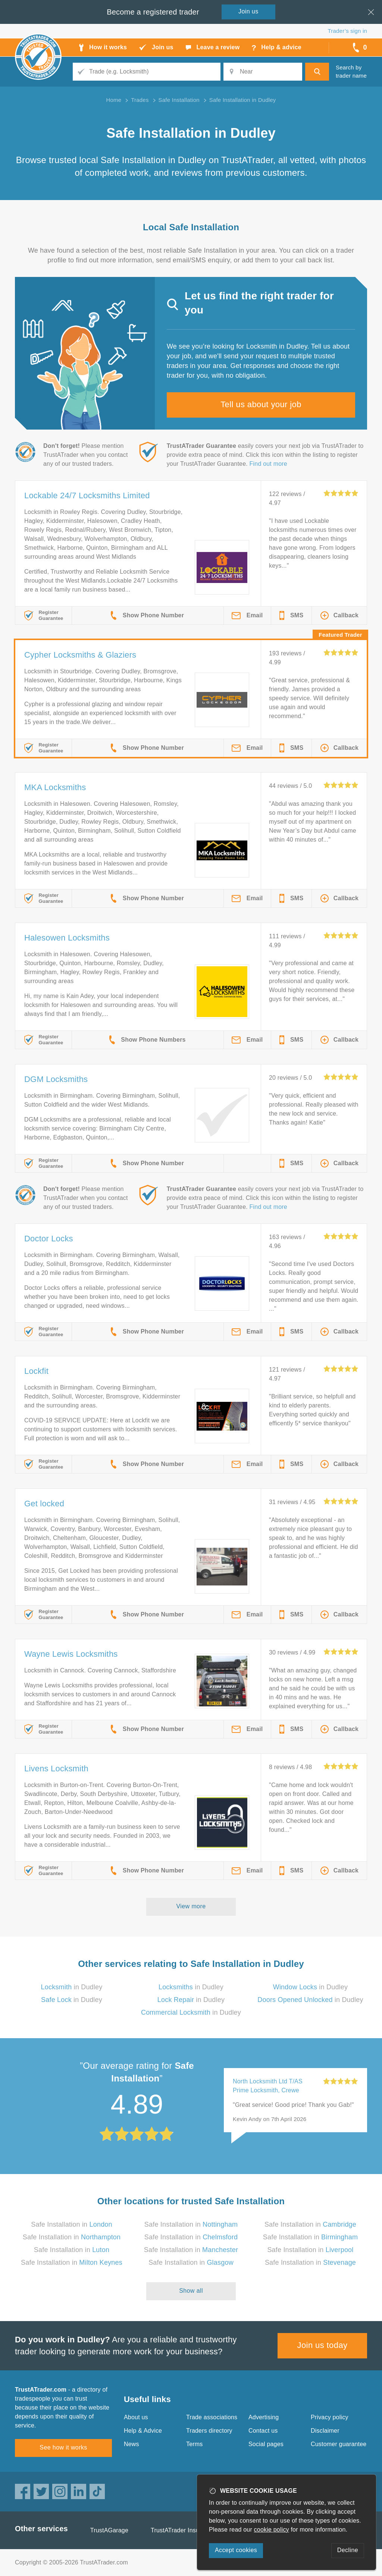  What do you see at coordinates (329, 2417) in the screenshot?
I see `Privacy policy` at bounding box center [329, 2417].